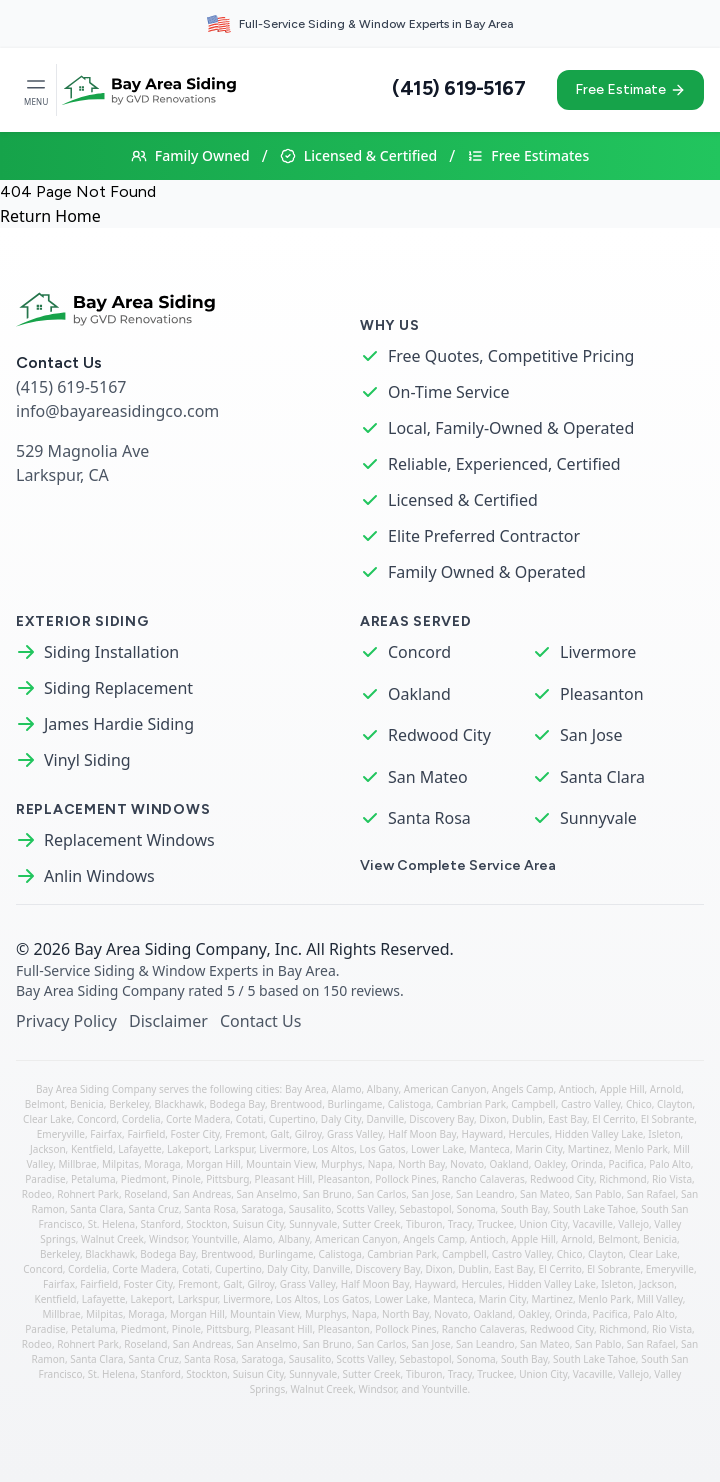  Describe the element at coordinates (179, 1104) in the screenshot. I see `Blackhawk` at that location.